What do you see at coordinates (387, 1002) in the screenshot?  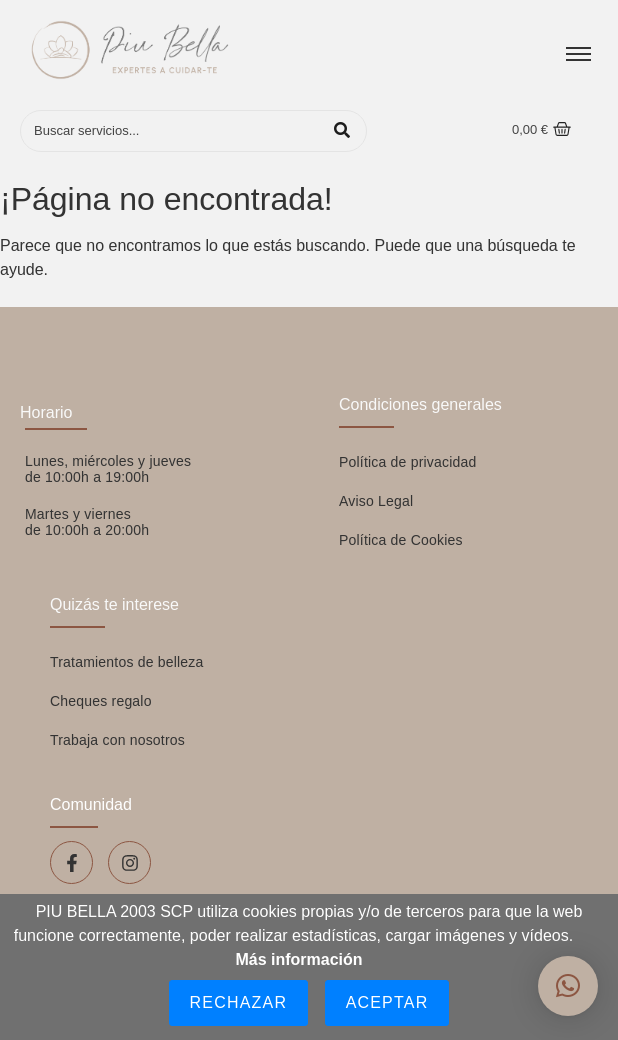 I see `Aceptar` at bounding box center [387, 1002].